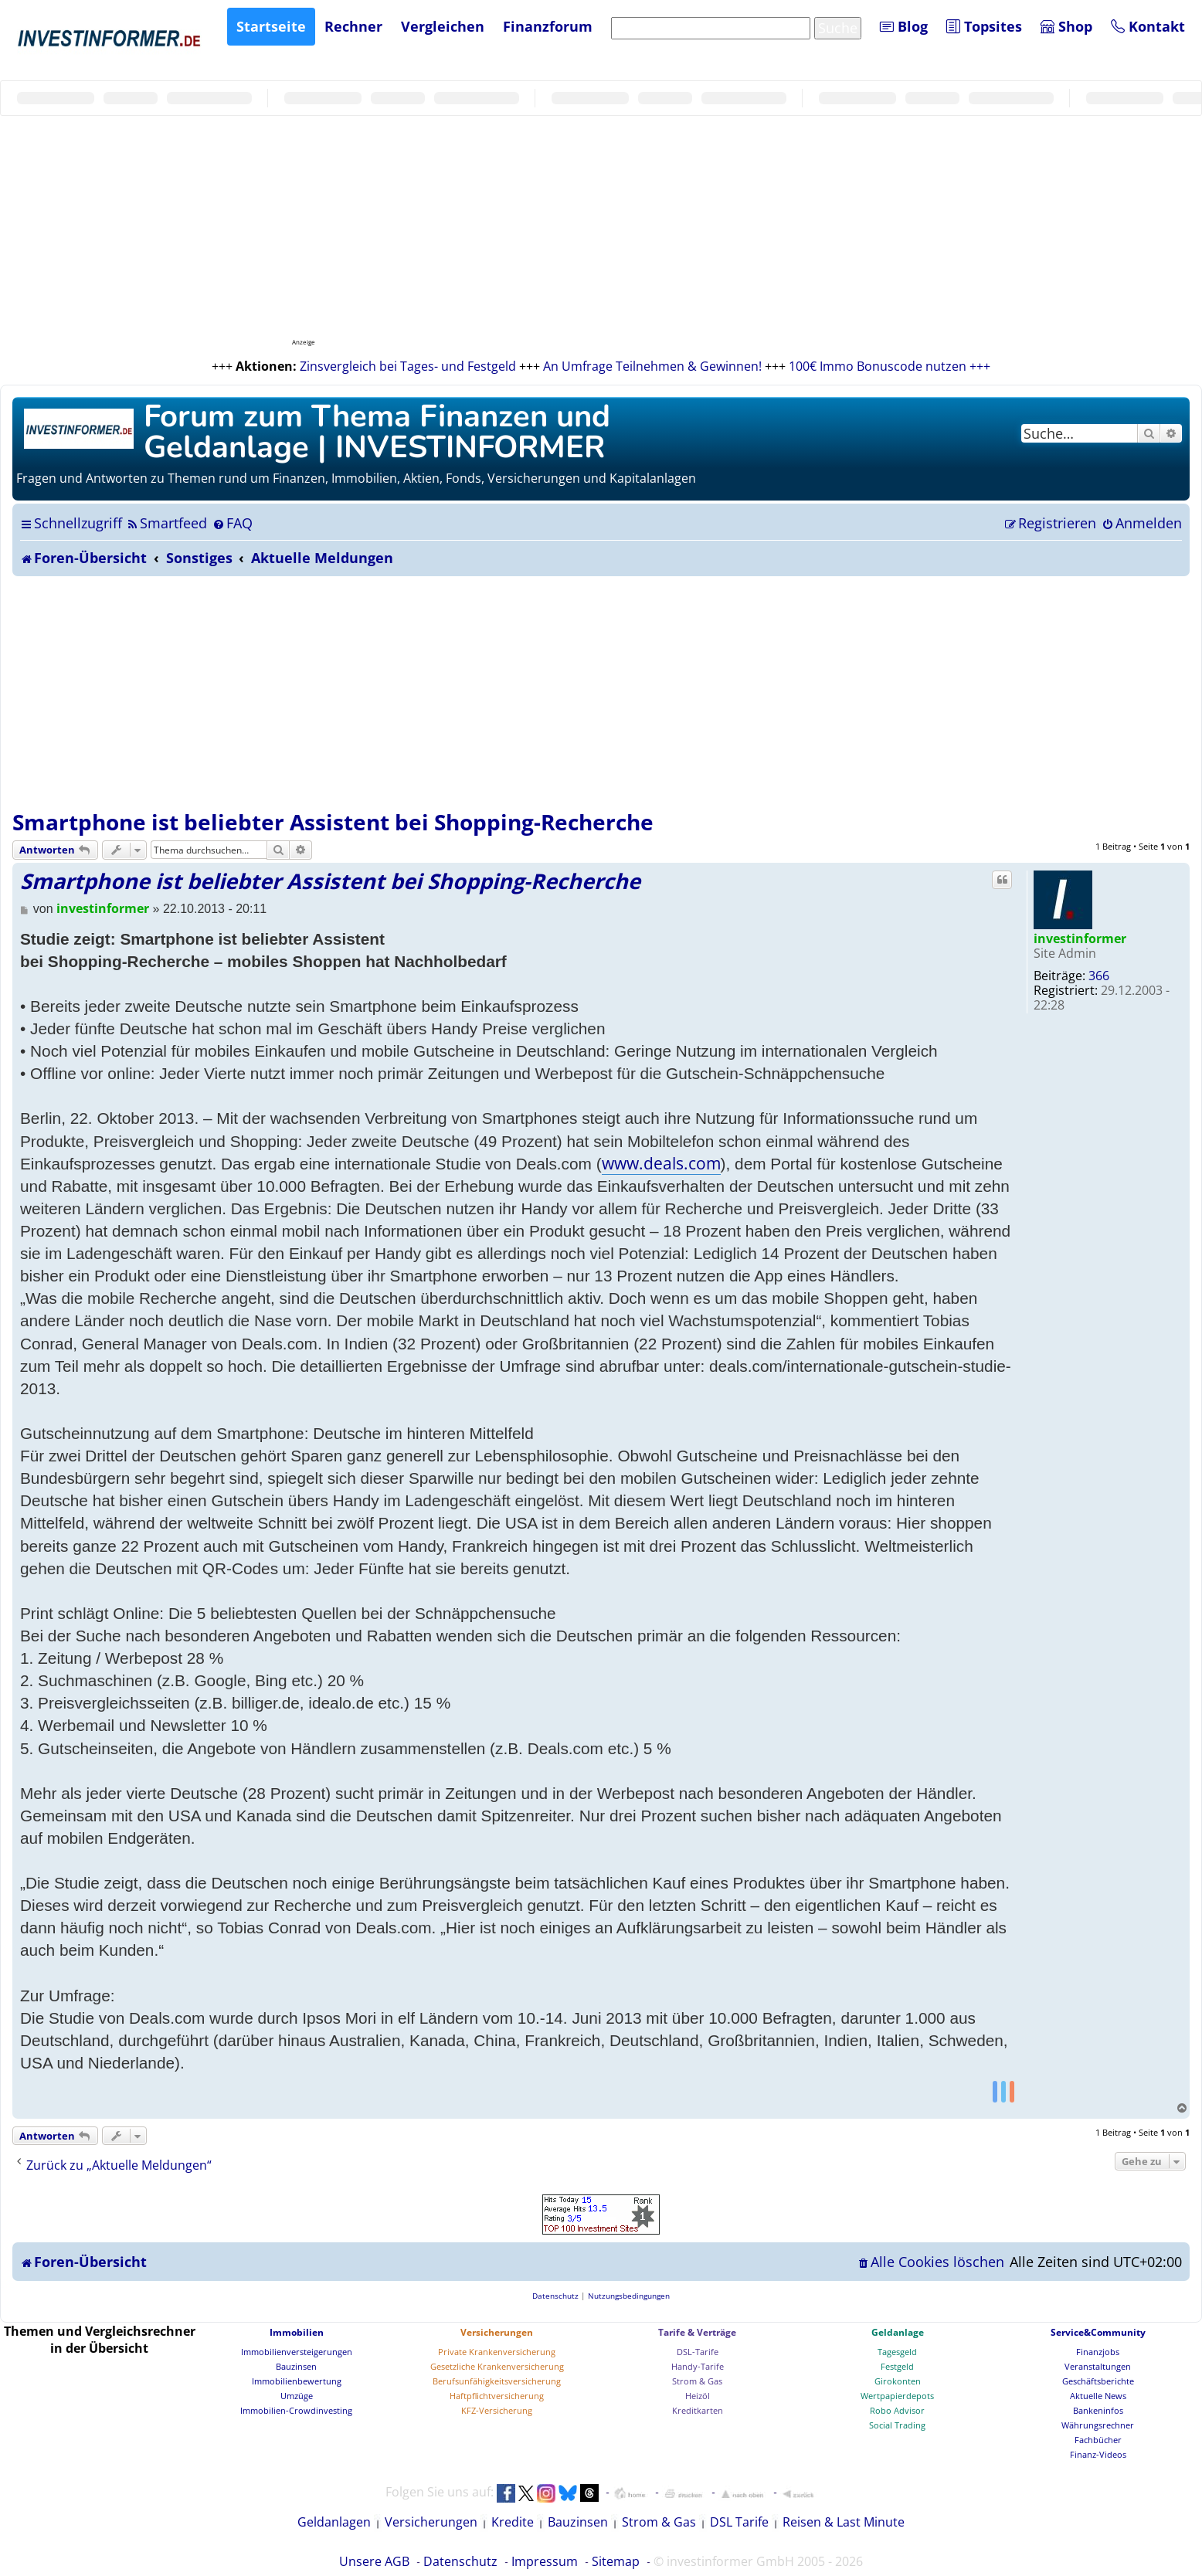  What do you see at coordinates (374, 2561) in the screenshot?
I see `Unsere AGB` at bounding box center [374, 2561].